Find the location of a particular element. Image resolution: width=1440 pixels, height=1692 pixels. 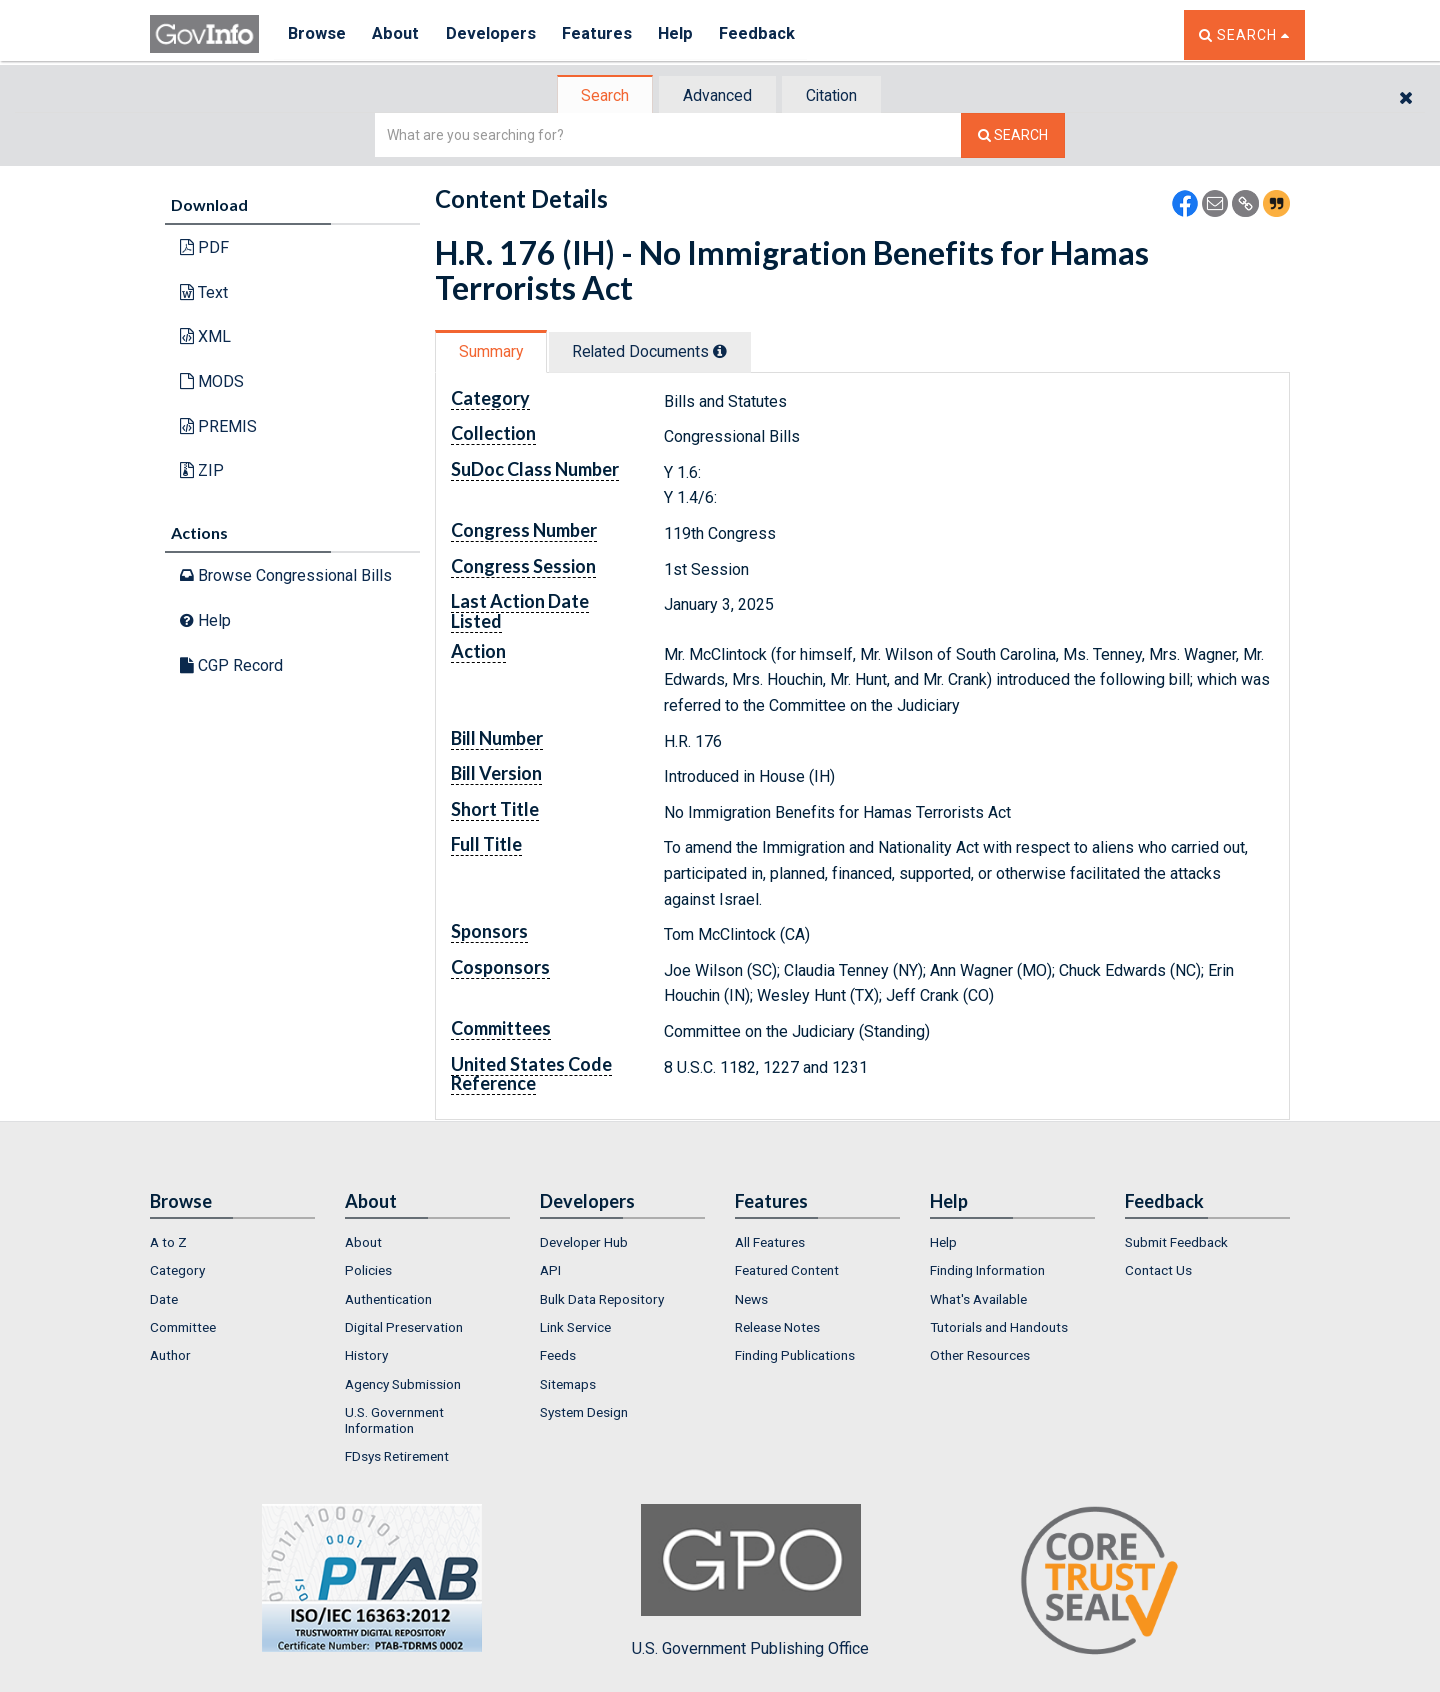

Digital Preservation is located at coordinates (404, 1327).